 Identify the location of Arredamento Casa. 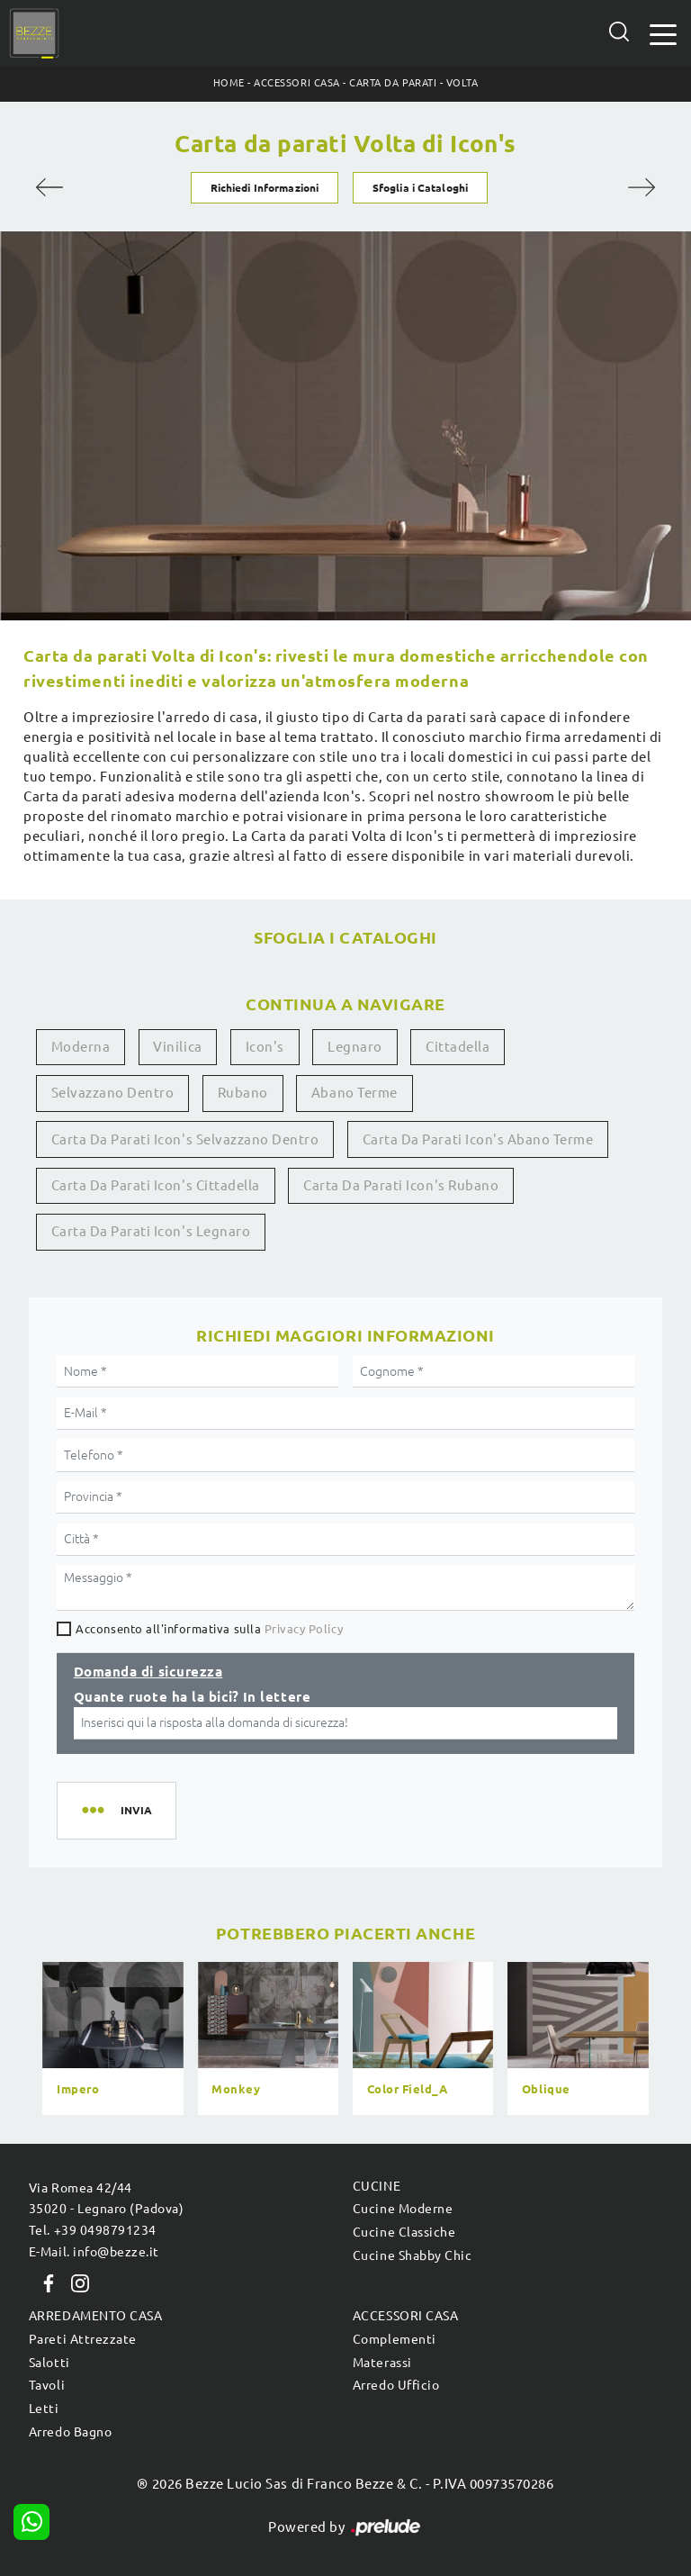
(95, 2316).